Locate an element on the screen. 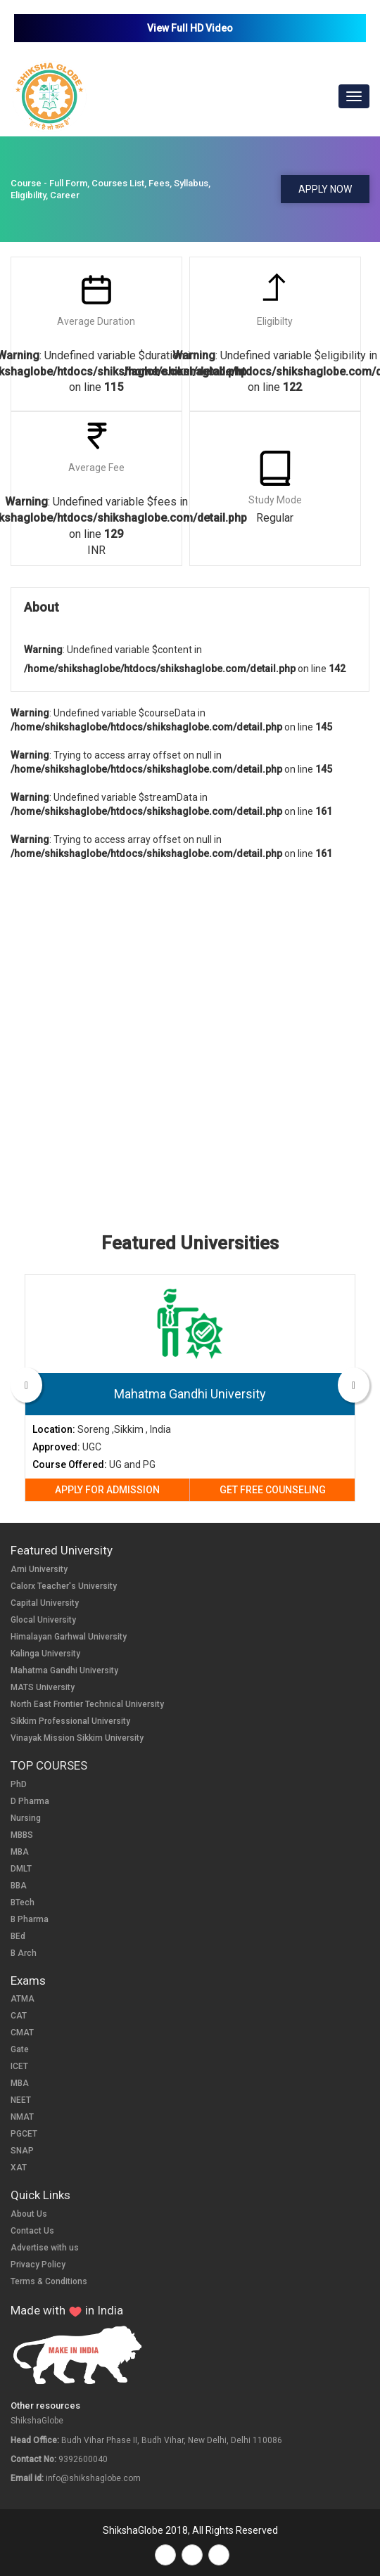  Privacy Policy is located at coordinates (38, 2264).